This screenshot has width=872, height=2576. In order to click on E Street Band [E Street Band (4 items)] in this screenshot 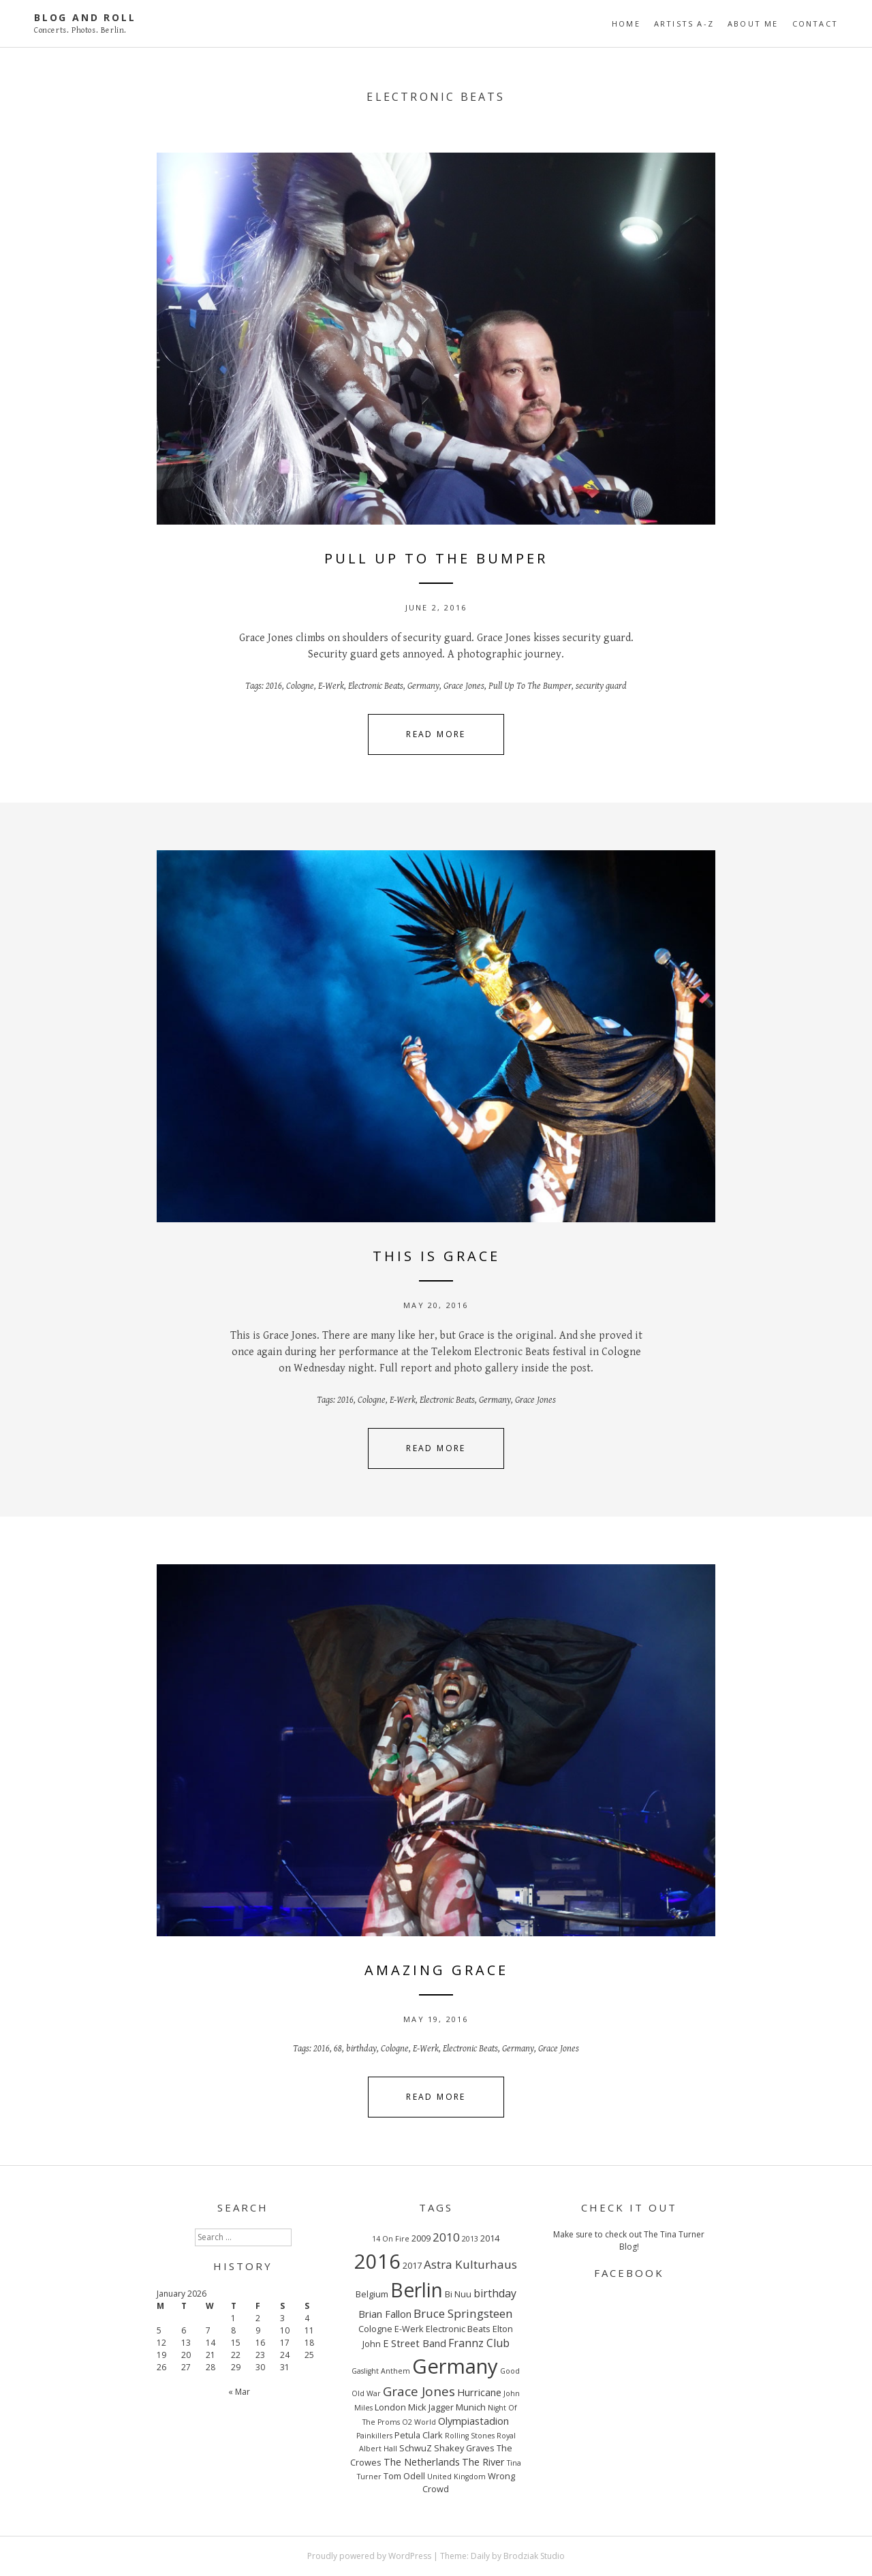, I will do `click(414, 2343)`.